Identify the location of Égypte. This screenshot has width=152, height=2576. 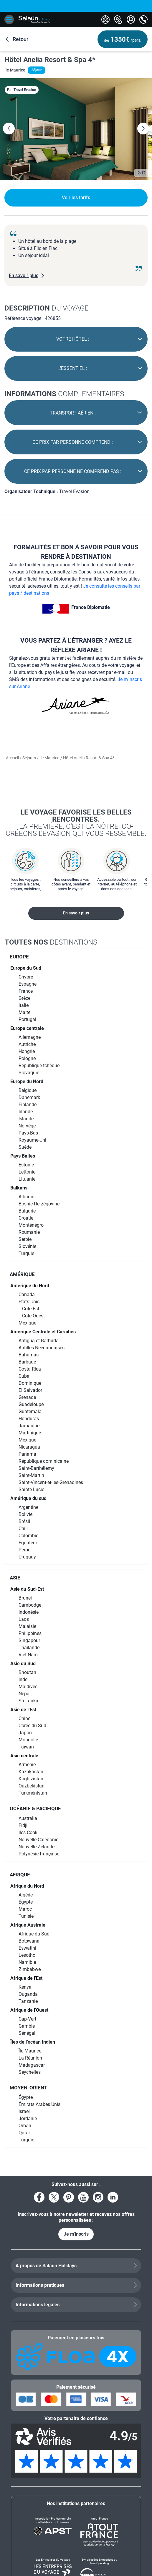
(26, 1902).